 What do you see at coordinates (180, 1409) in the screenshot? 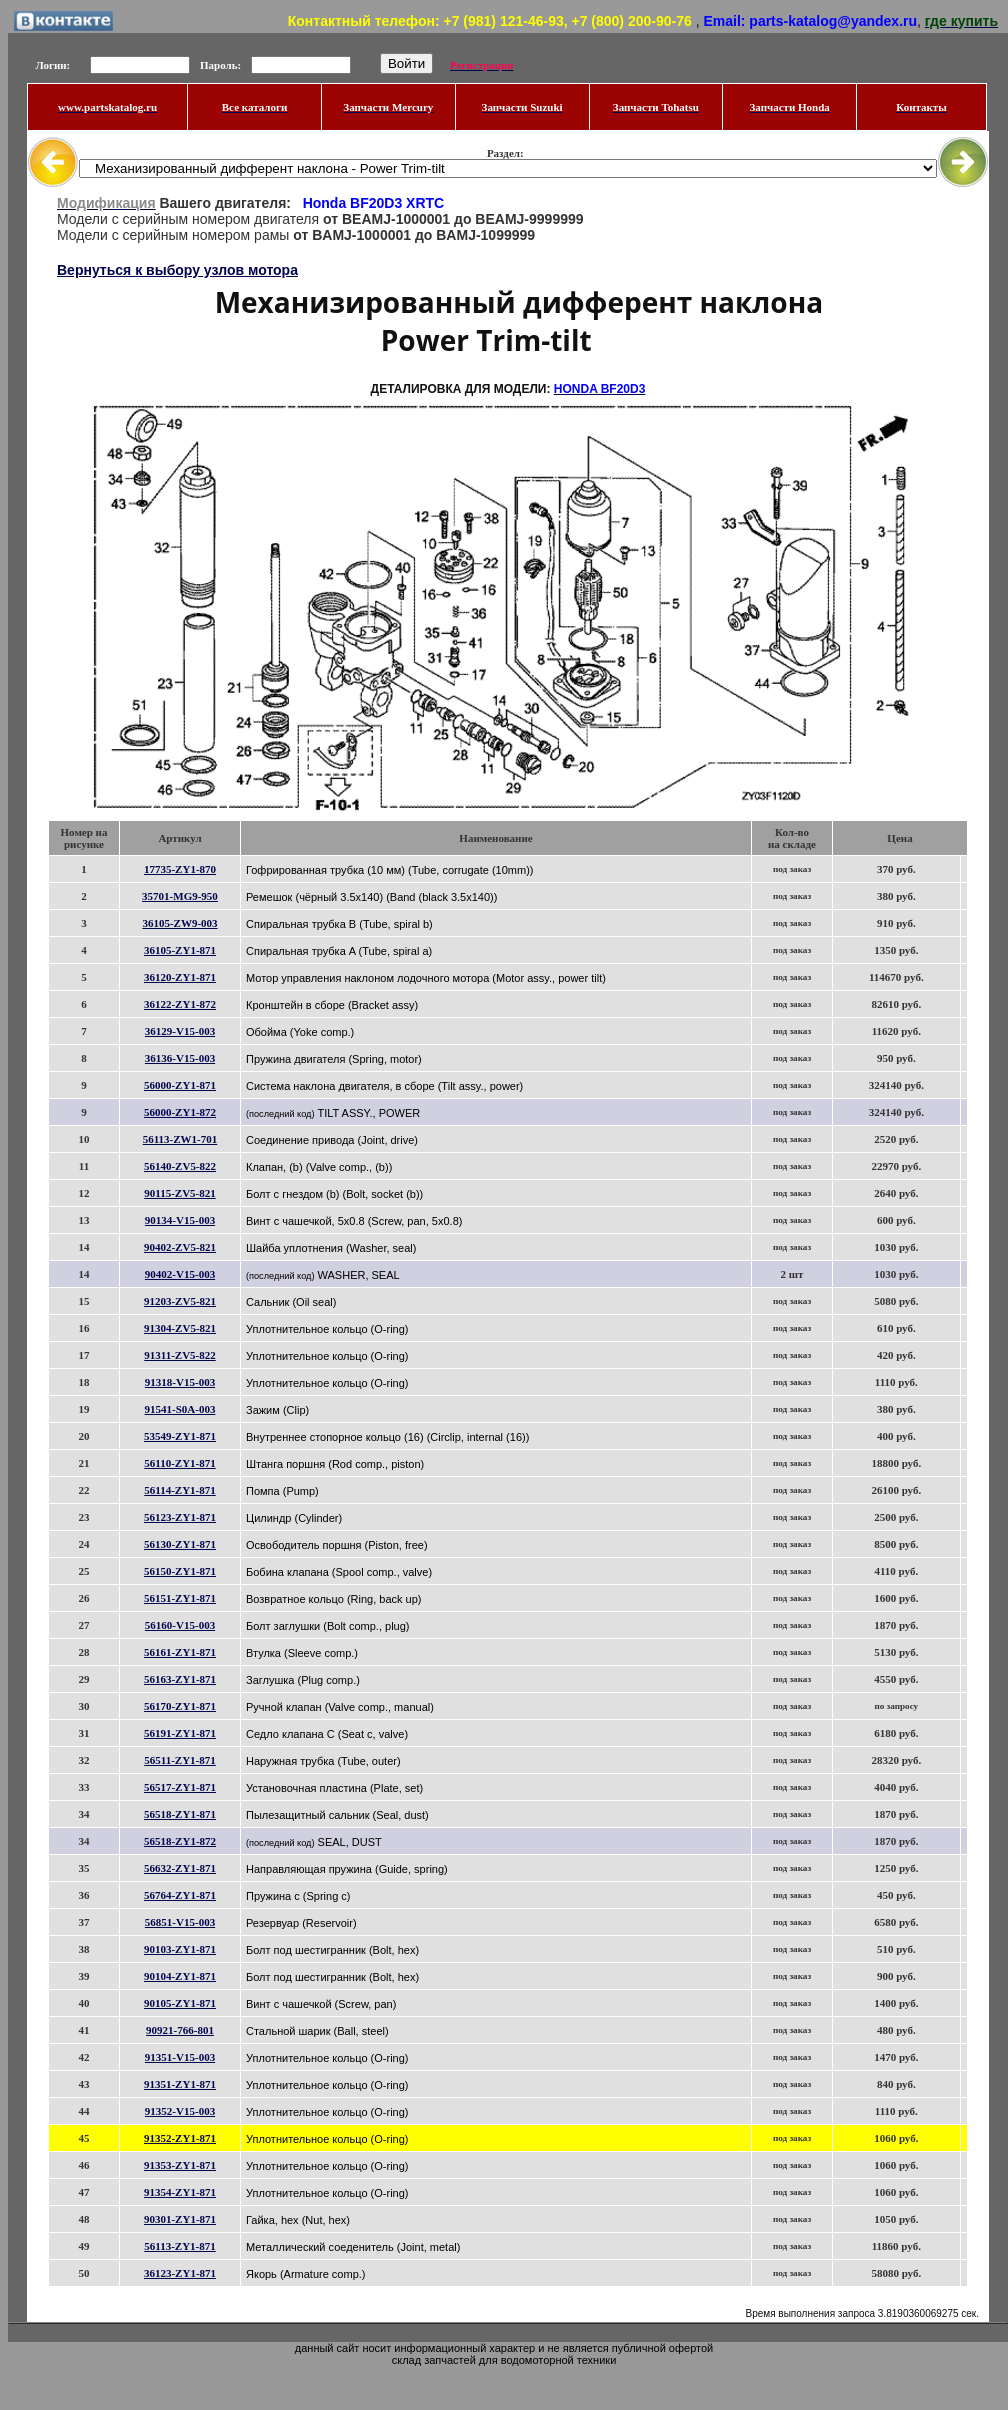
I see `91541-S0A-003` at bounding box center [180, 1409].